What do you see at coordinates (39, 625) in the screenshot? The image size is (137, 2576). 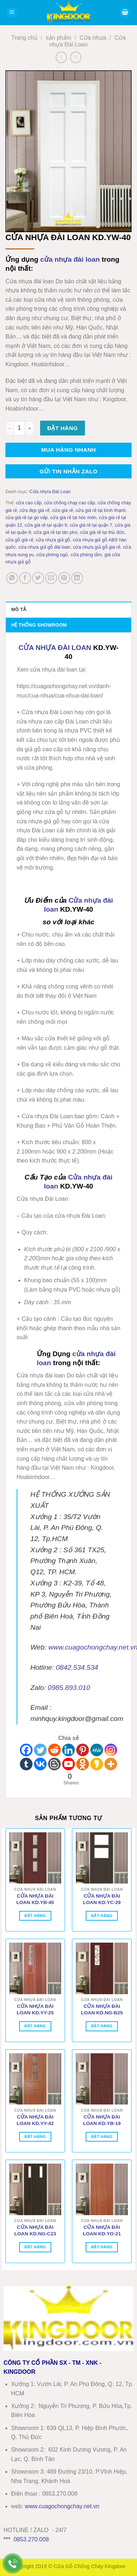 I see `Hệ thống showroom [tab]` at bounding box center [39, 625].